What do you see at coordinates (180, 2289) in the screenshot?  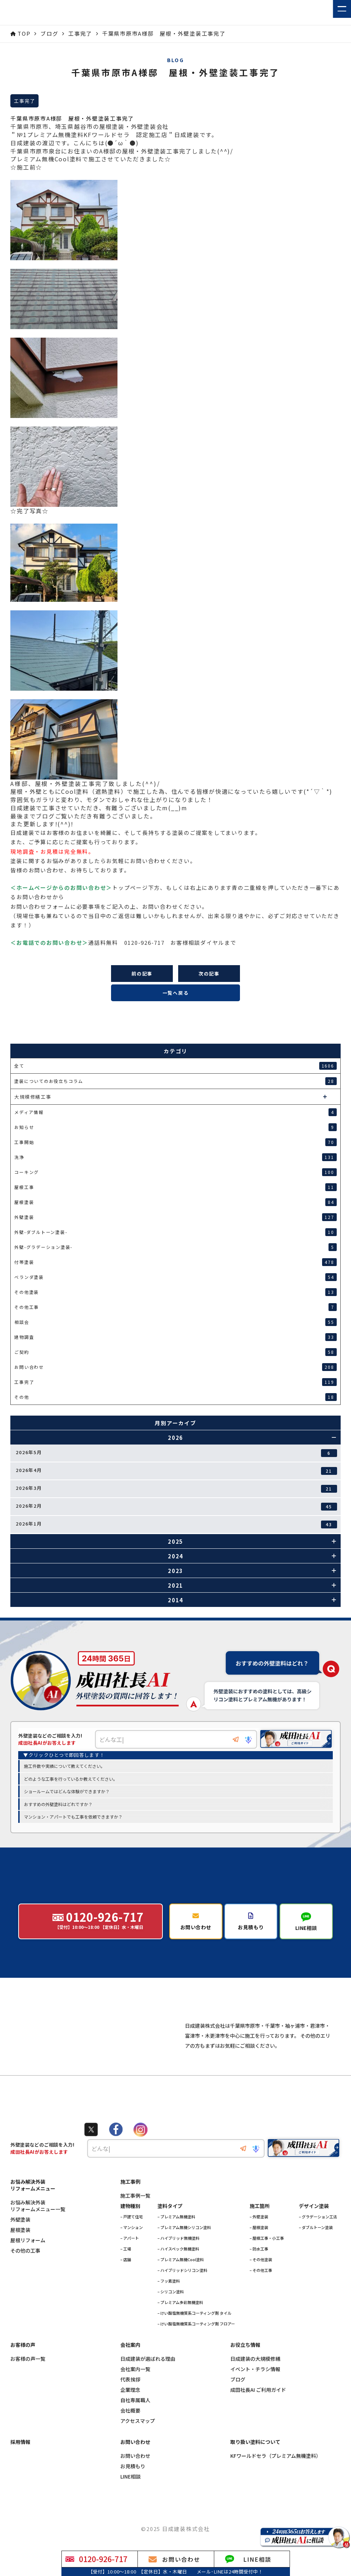 I see `– プレミアム無機Cool塗料` at bounding box center [180, 2289].